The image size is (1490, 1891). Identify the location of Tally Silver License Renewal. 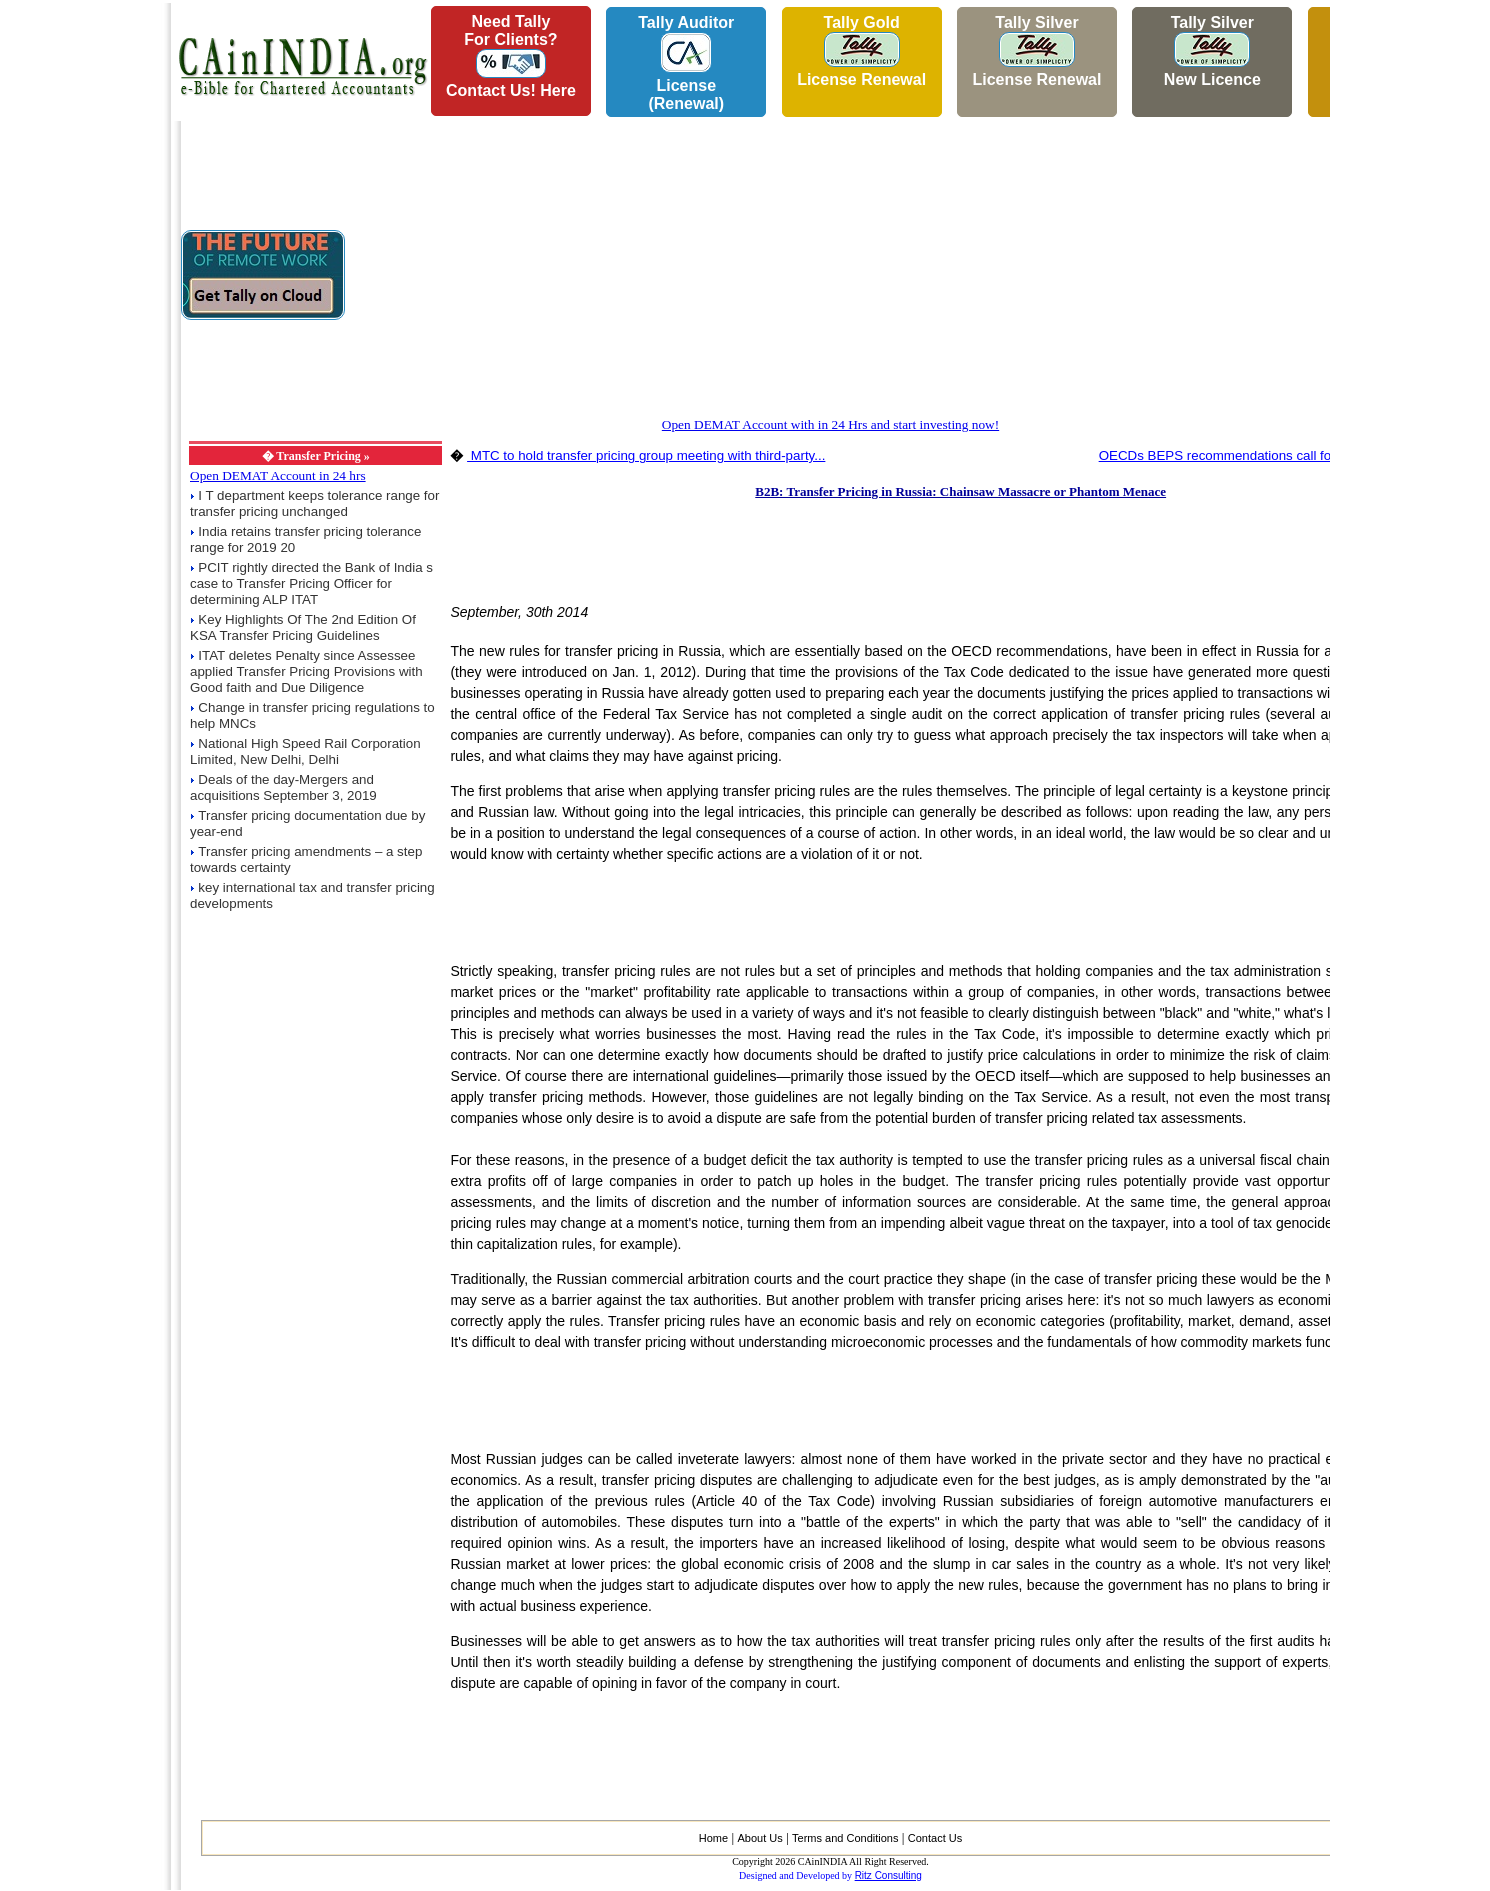
(1036, 51).